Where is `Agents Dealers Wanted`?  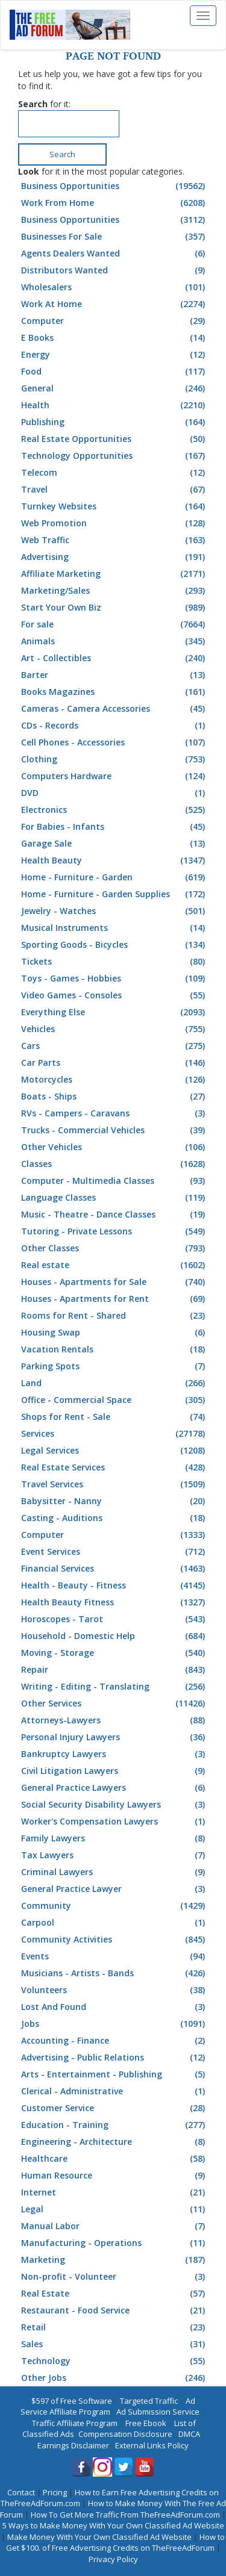
Agents Dealers Wanted is located at coordinates (114, 253).